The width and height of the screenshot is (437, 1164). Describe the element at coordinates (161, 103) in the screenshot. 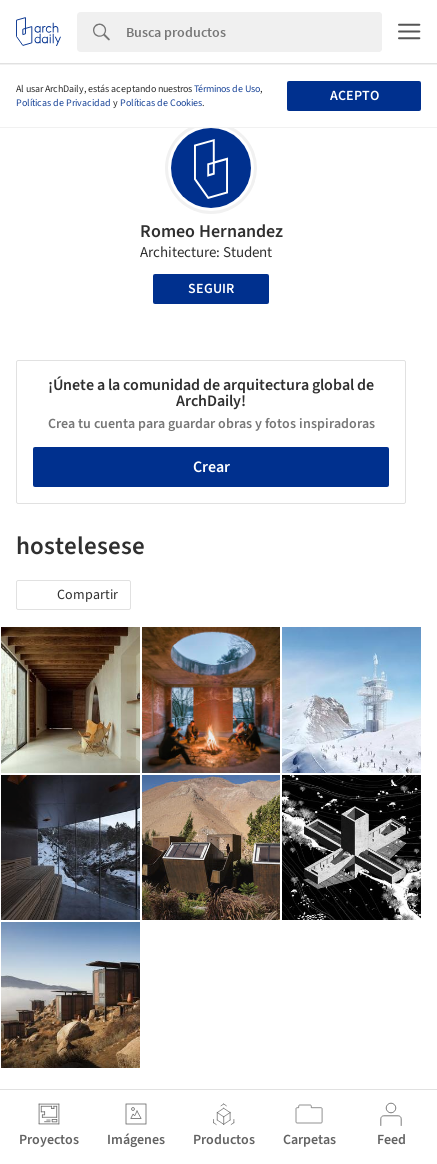

I see `Políticas de Cookies` at that location.